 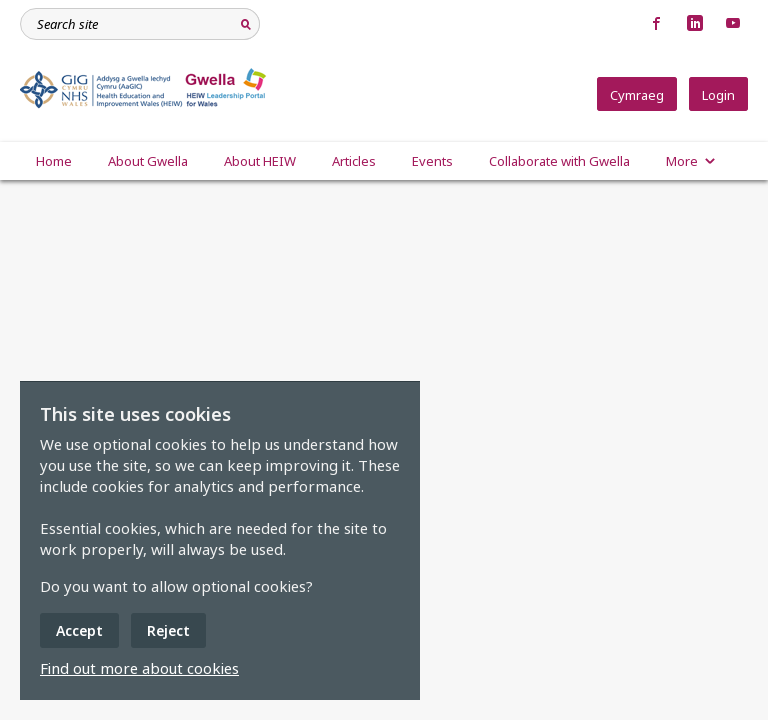 What do you see at coordinates (559, 161) in the screenshot?
I see `Collaborate with Gwella` at bounding box center [559, 161].